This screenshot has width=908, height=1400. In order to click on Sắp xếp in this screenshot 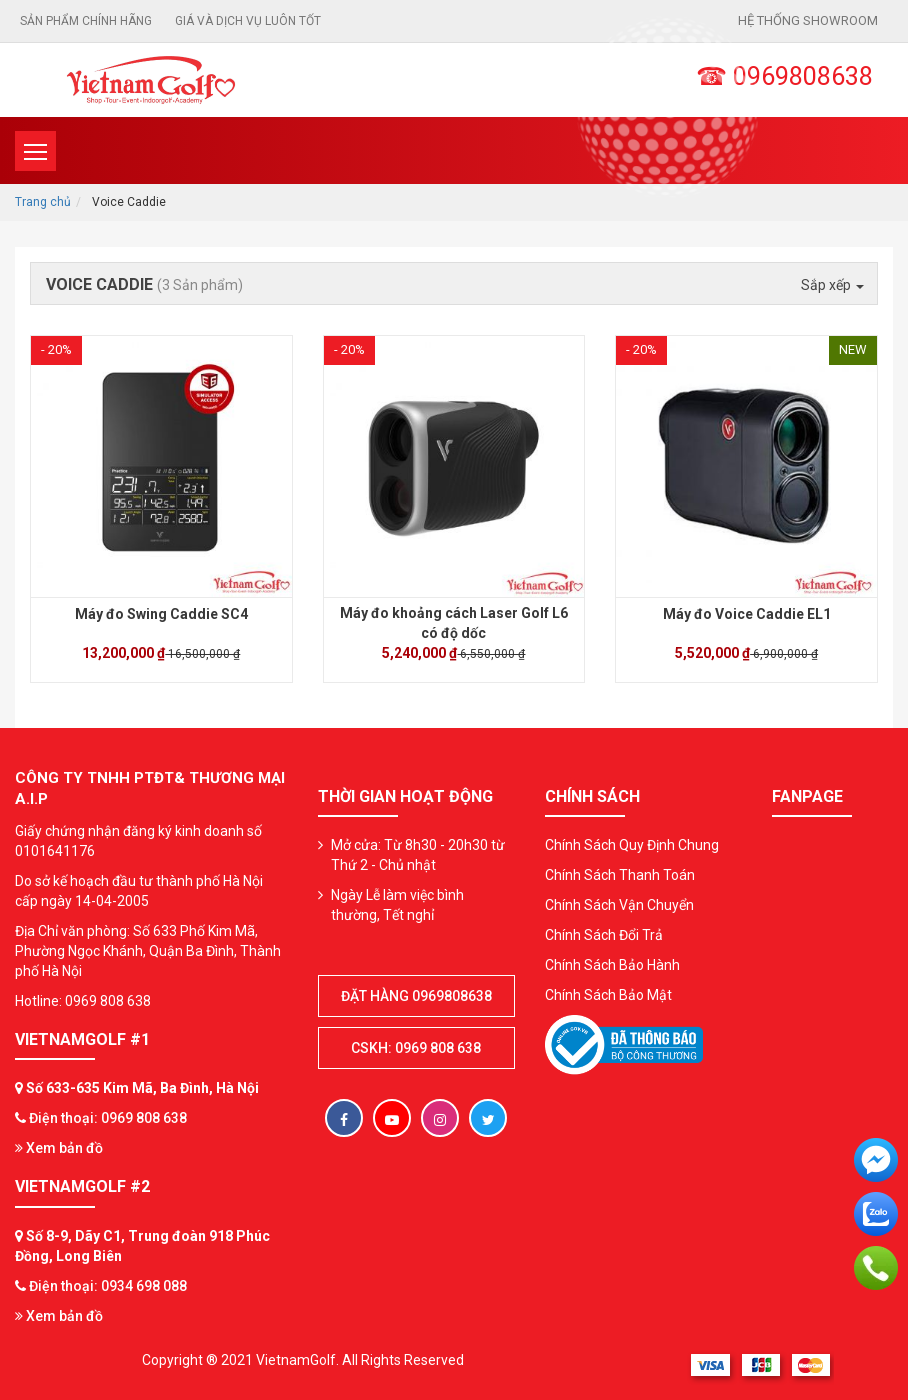, I will do `click(832, 285)`.